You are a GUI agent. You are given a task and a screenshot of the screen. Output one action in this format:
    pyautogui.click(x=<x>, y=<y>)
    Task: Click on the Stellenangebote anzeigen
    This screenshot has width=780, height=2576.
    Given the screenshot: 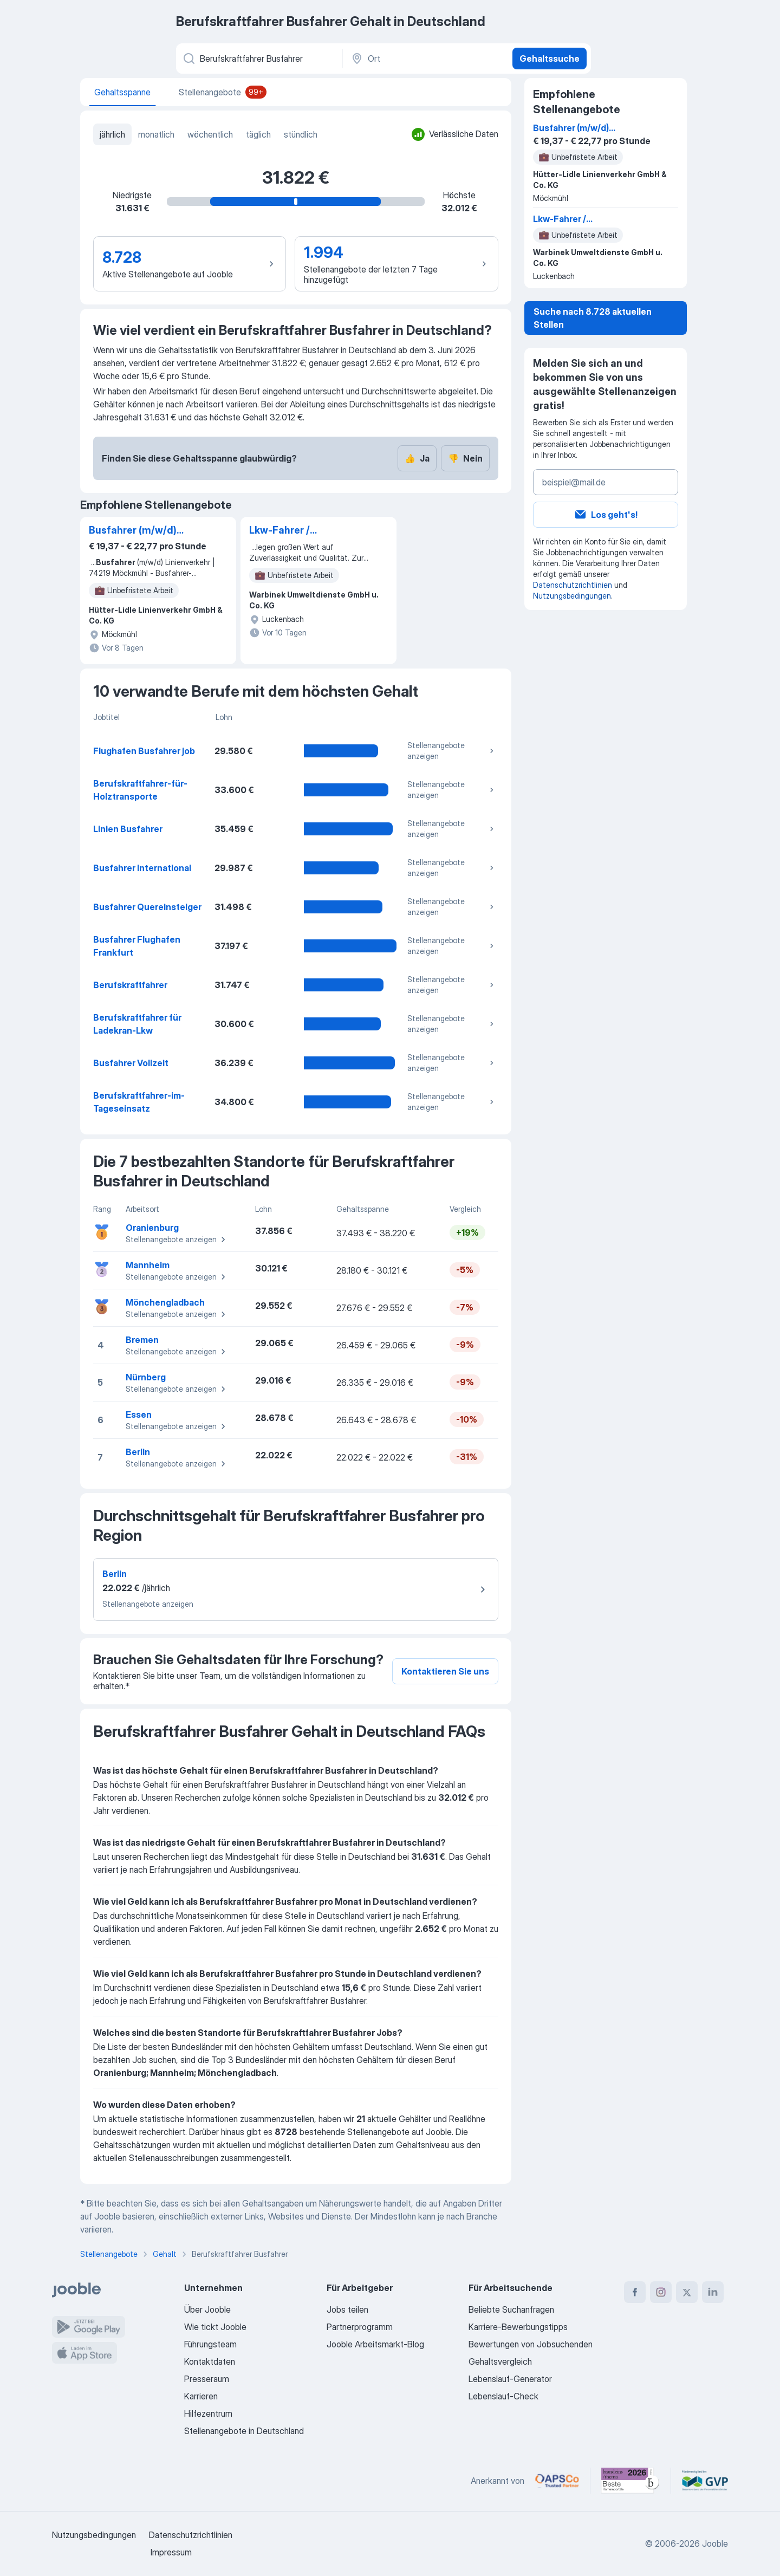 What is the action you would take?
    pyautogui.click(x=451, y=751)
    